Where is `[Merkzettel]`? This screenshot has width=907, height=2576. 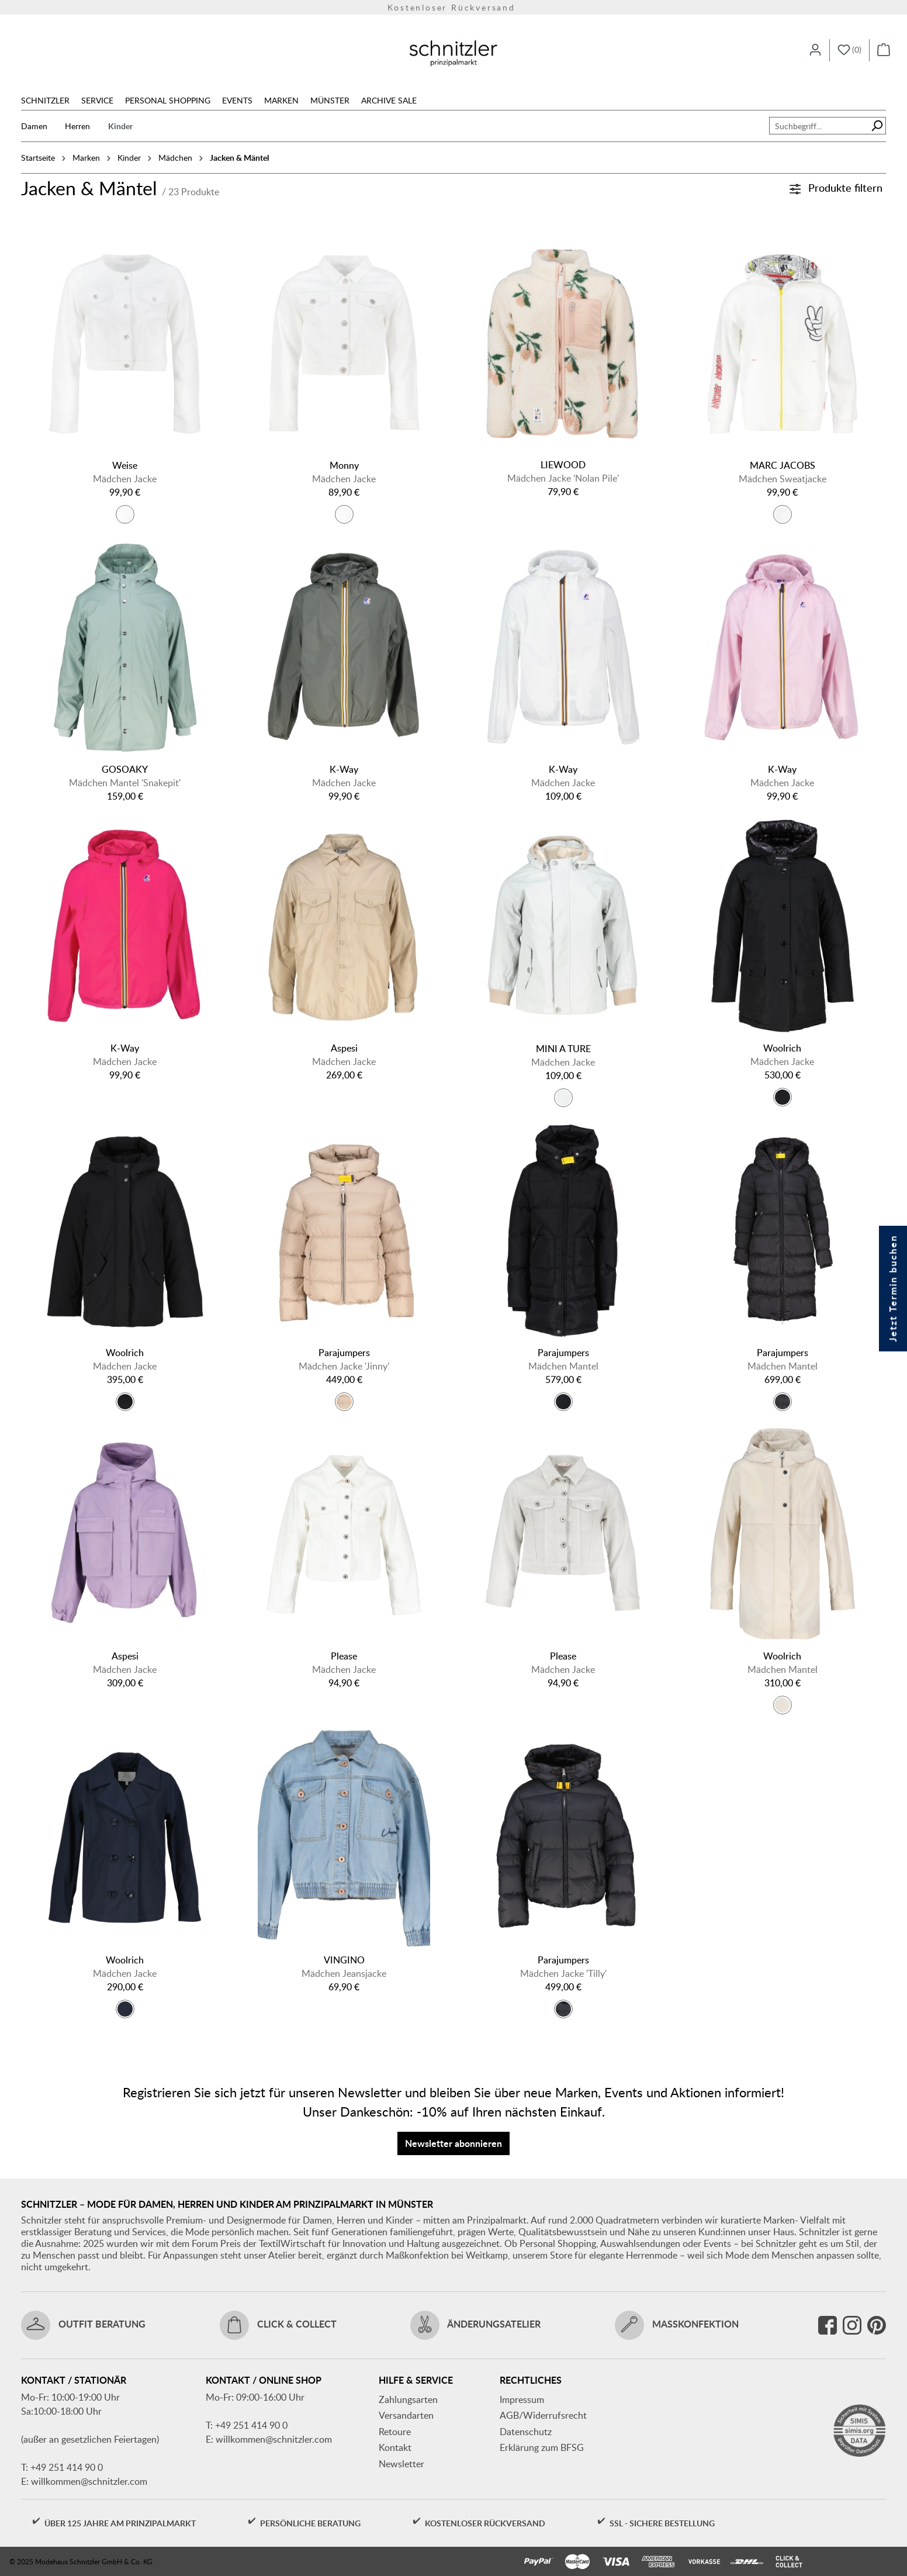 [Merkzettel] is located at coordinates (849, 50).